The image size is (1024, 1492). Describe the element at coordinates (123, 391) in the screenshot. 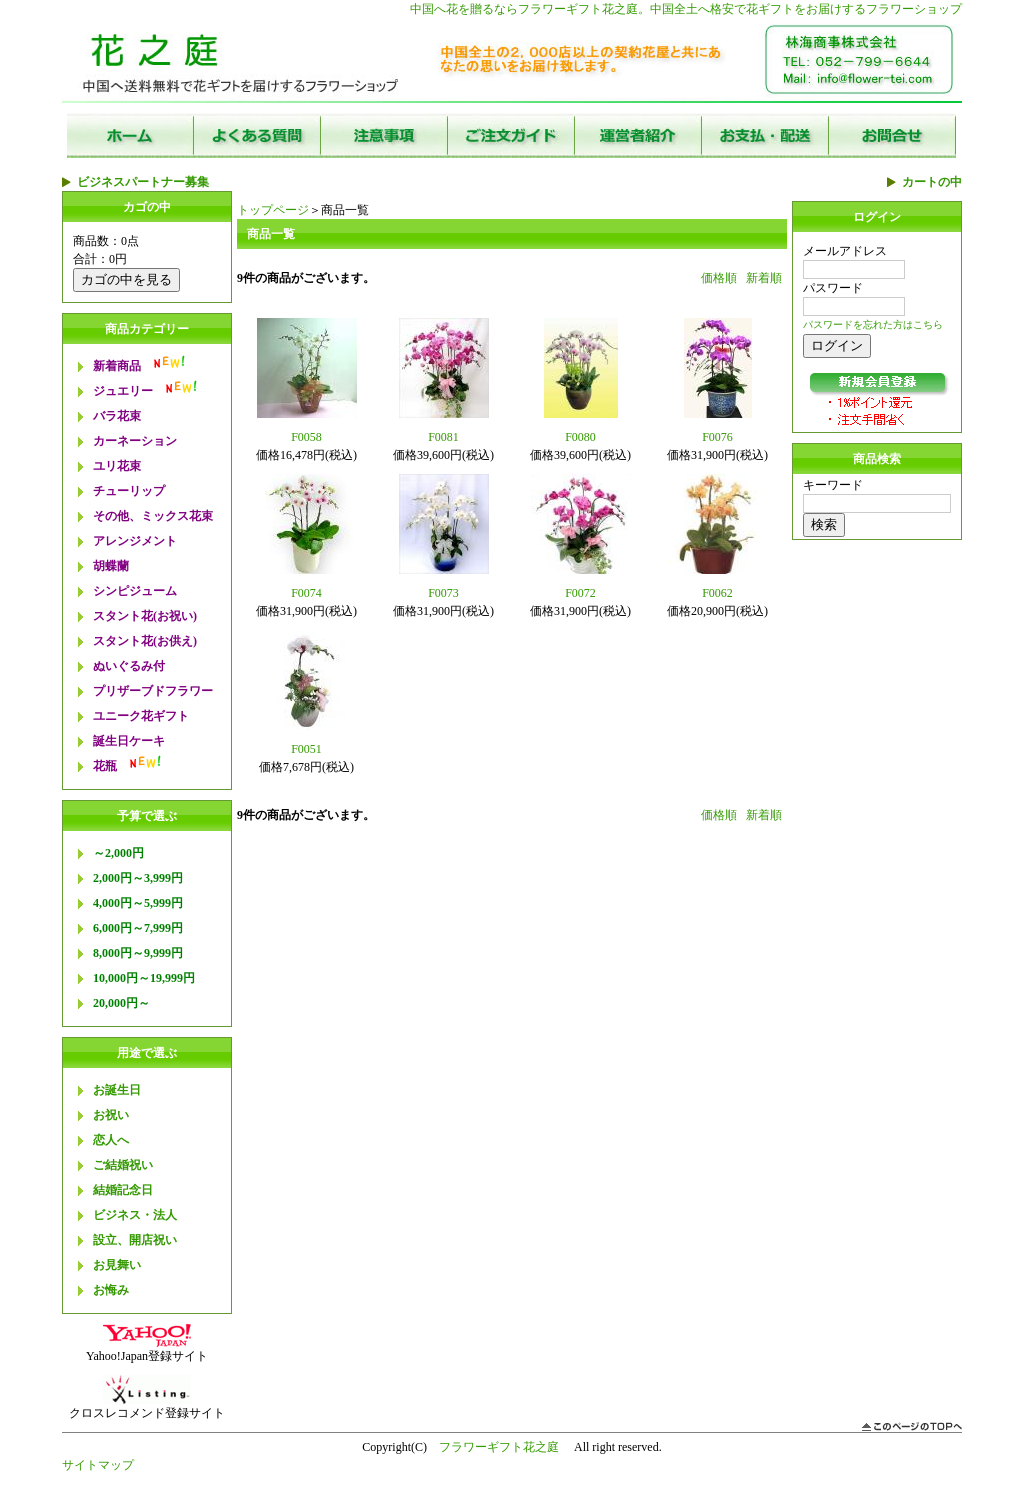

I see `ジュエリー` at that location.